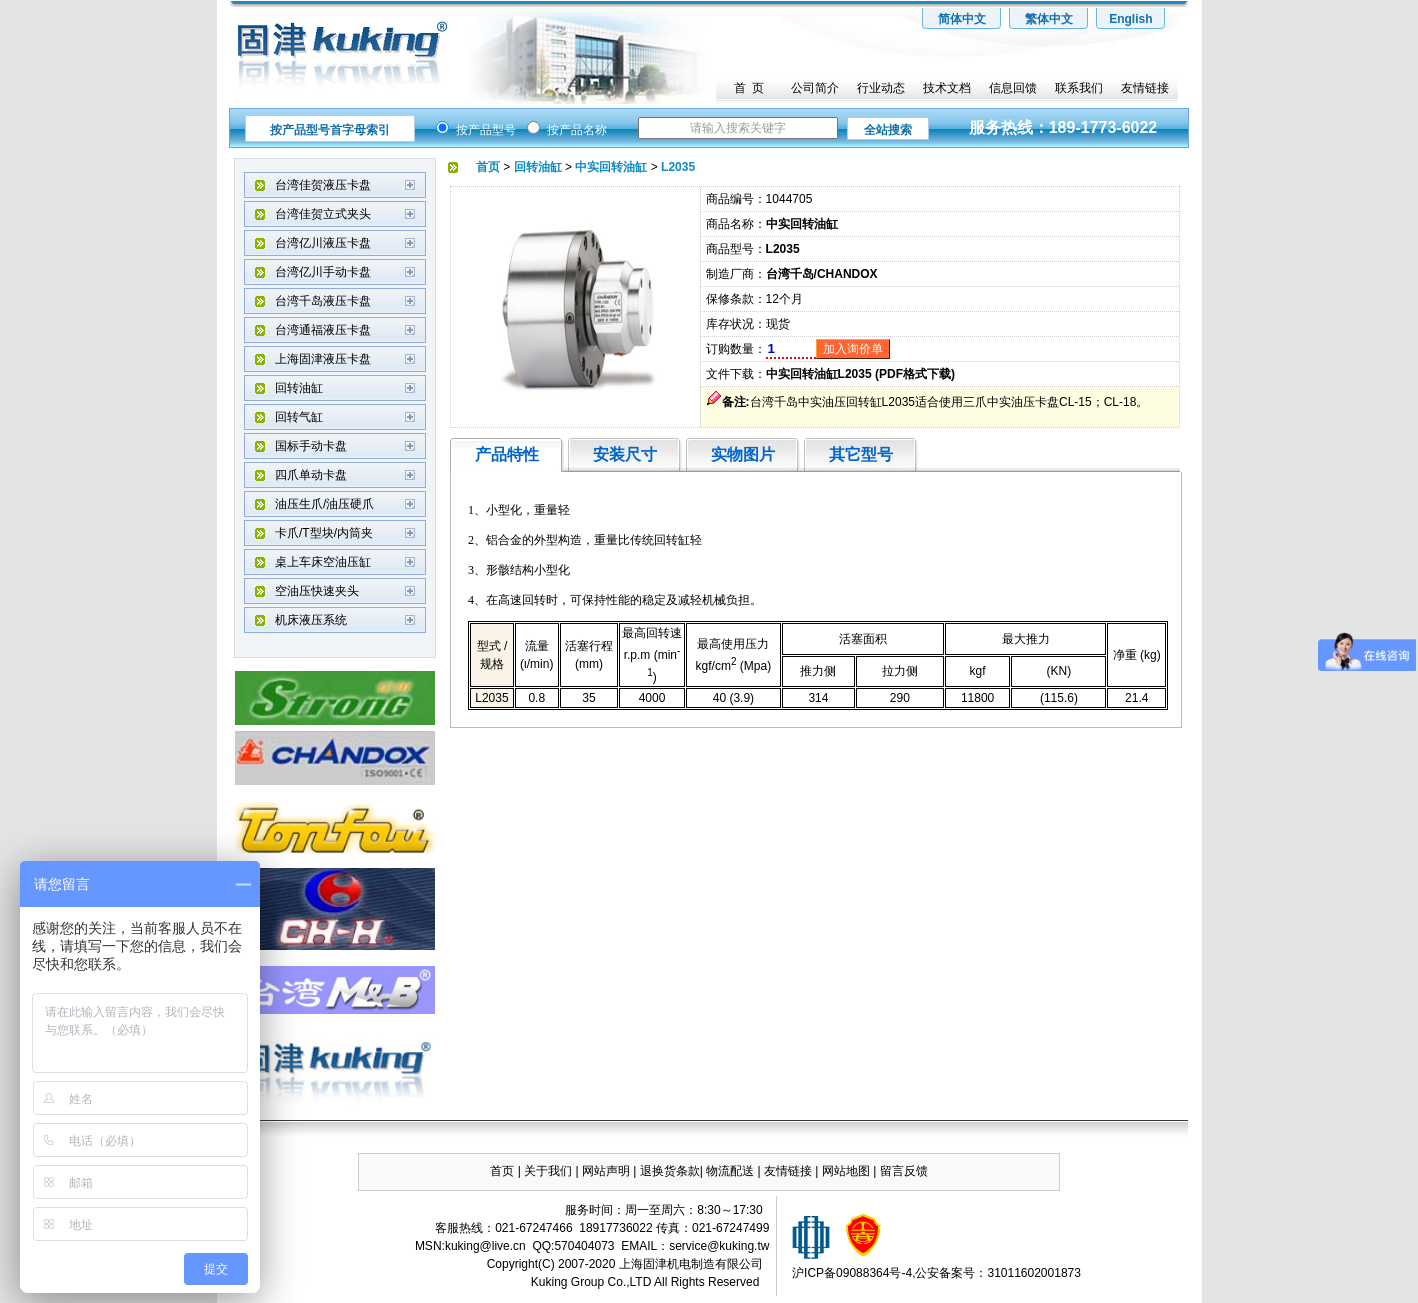 This screenshot has width=1418, height=1303. Describe the element at coordinates (323, 214) in the screenshot. I see `台湾佳贺立式夹头` at that location.